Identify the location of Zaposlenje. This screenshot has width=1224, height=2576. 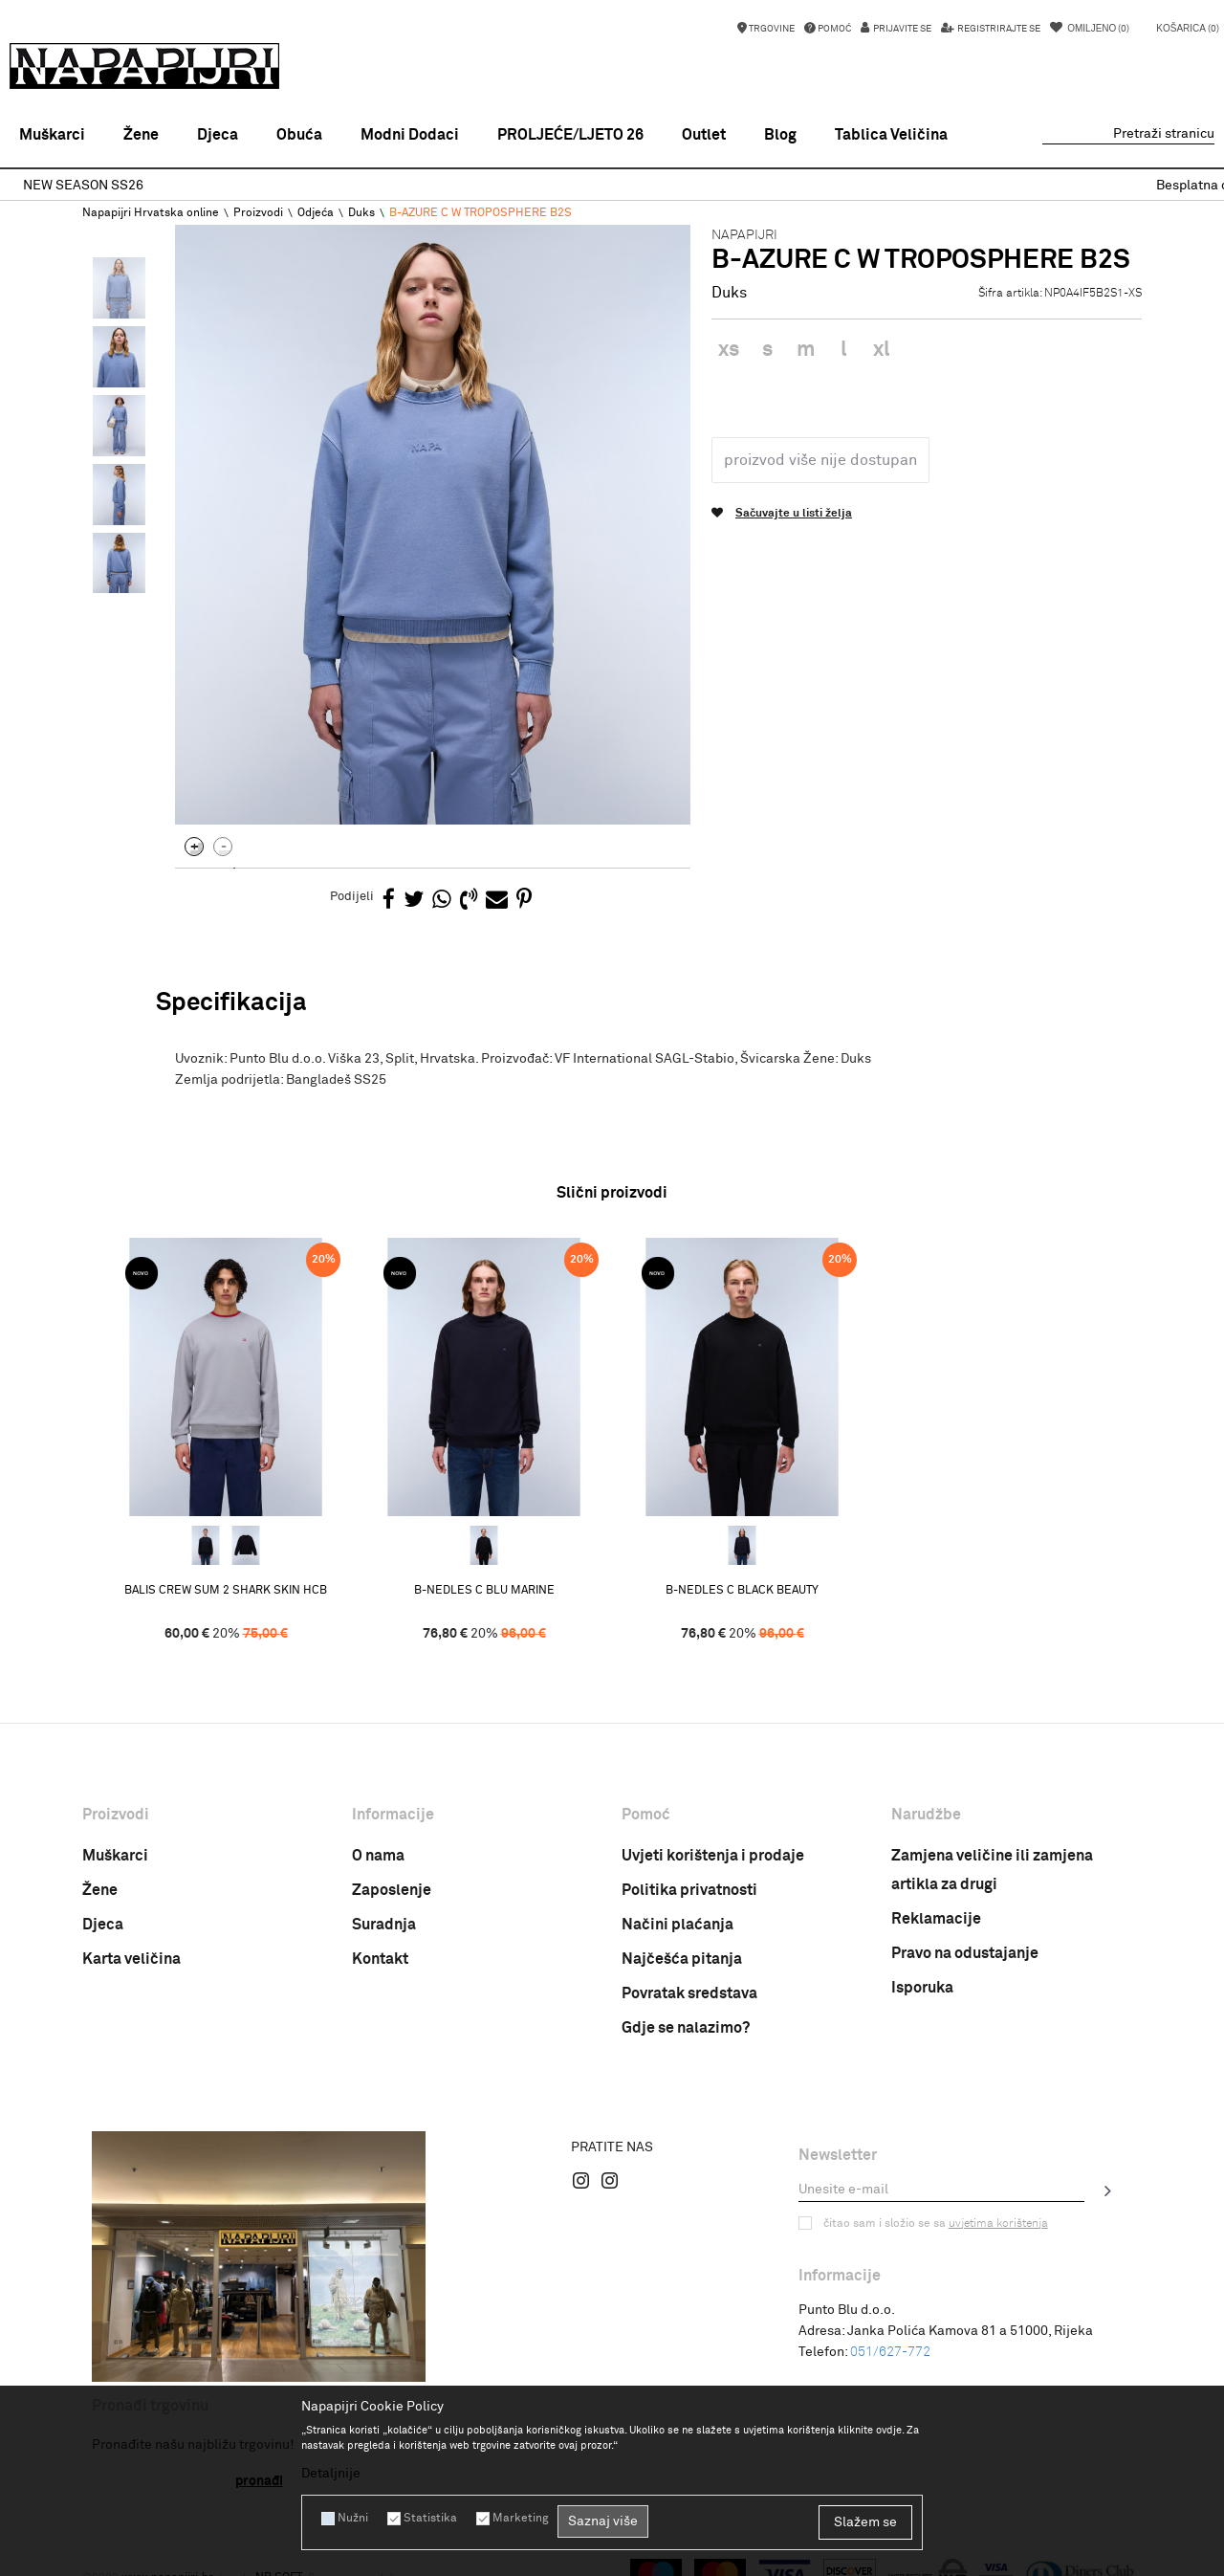
(391, 1890).